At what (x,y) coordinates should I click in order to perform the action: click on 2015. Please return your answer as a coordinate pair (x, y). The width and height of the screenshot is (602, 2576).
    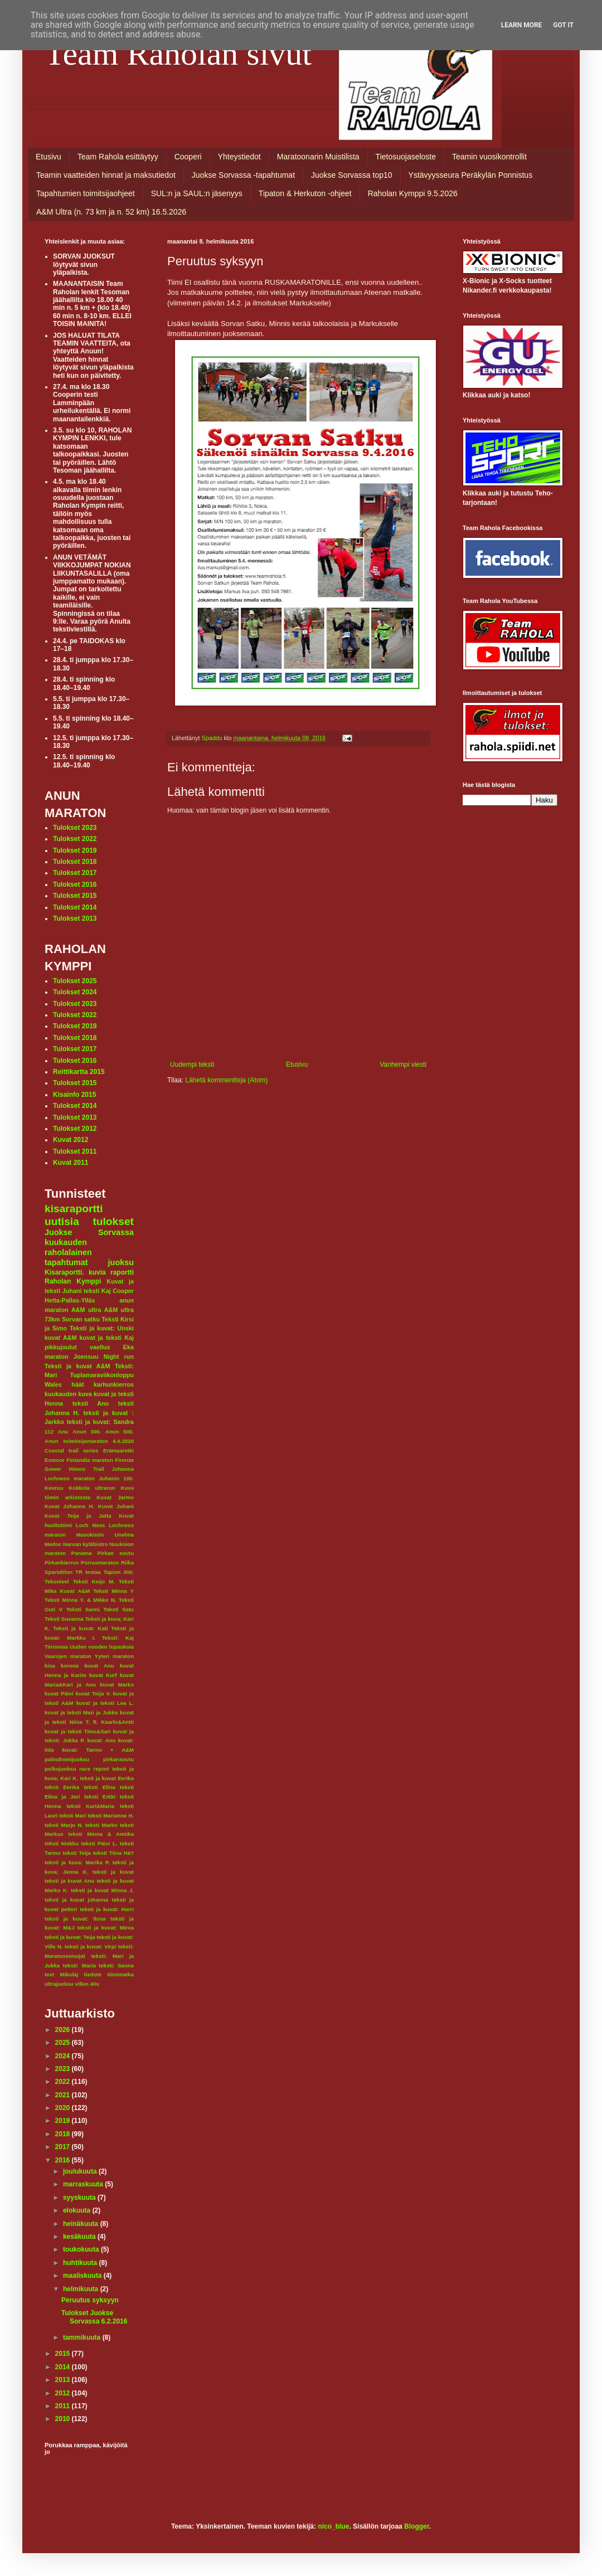
    Looking at the image, I should click on (63, 2354).